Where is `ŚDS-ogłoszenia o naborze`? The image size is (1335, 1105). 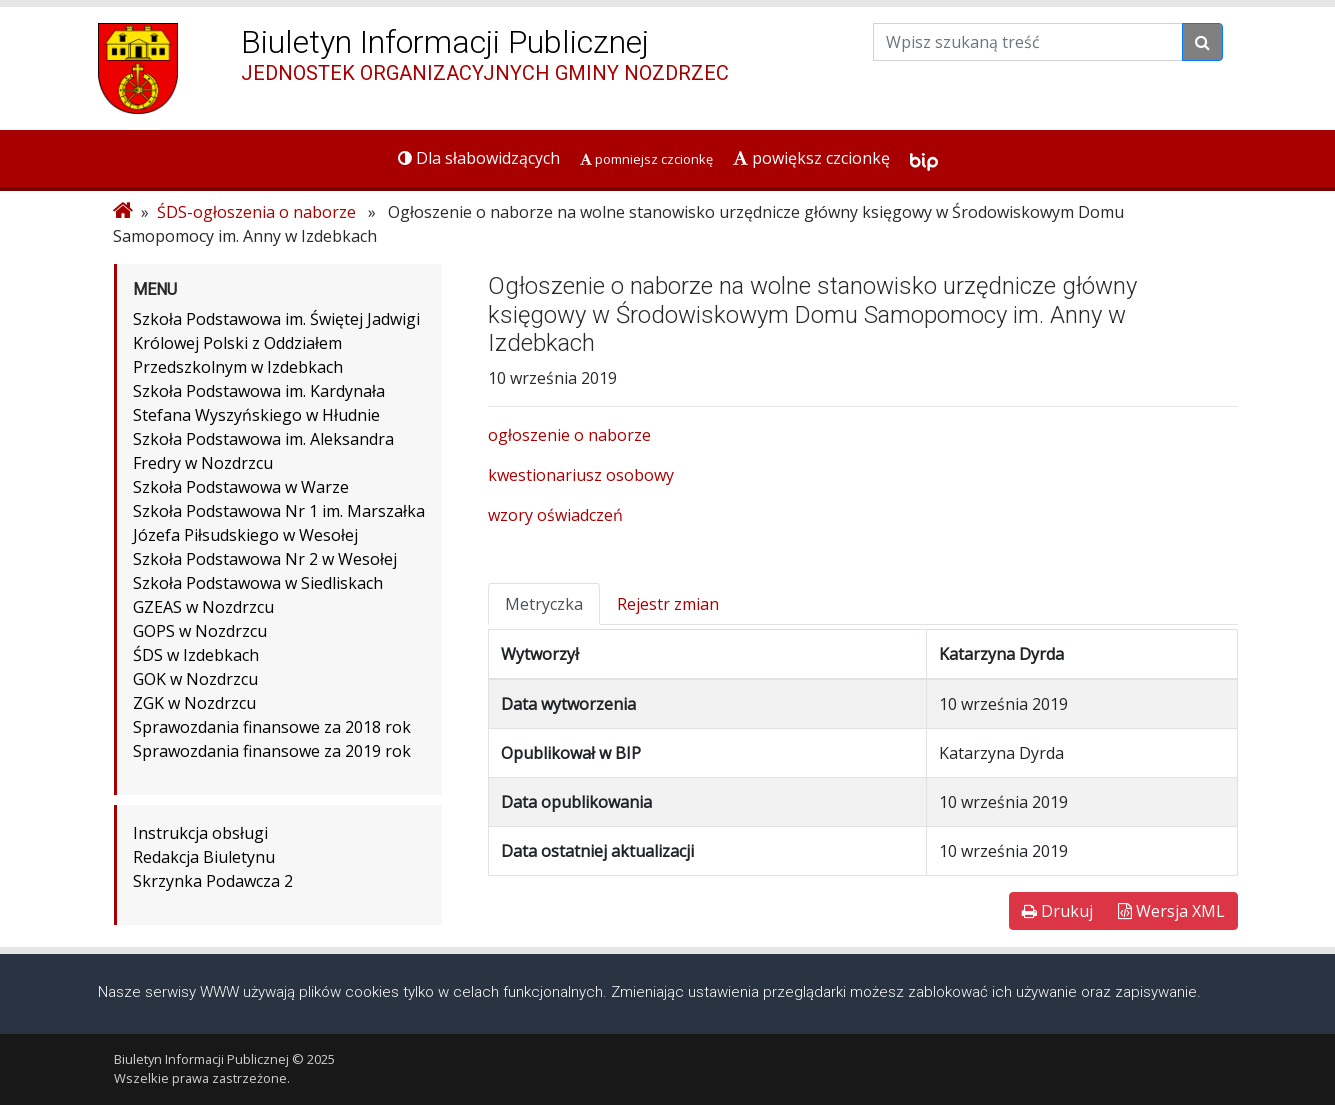 ŚDS-ogłoszenia o naborze is located at coordinates (256, 212).